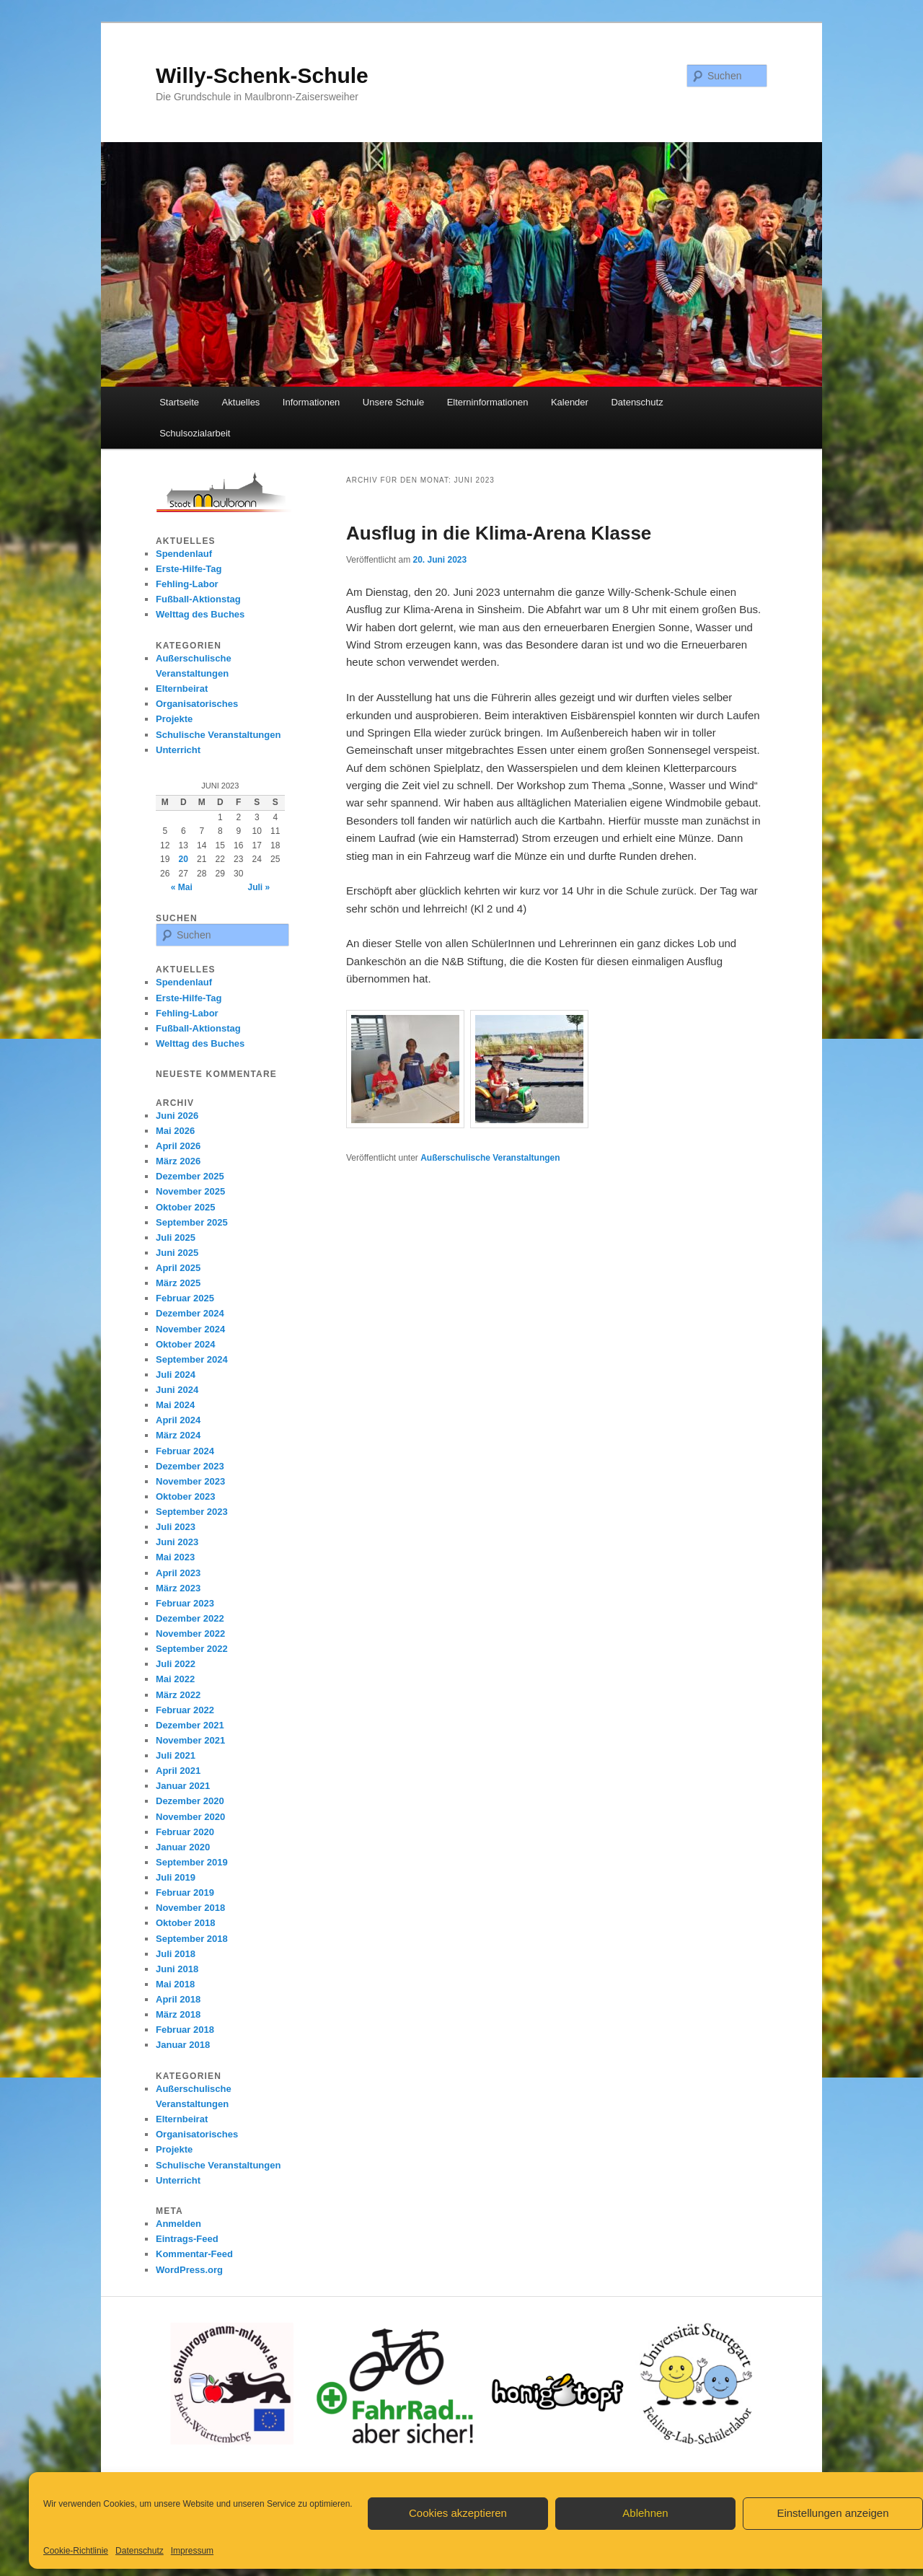 The height and width of the screenshot is (2576, 923). What do you see at coordinates (218, 734) in the screenshot?
I see `Schulische Veranstaltungen` at bounding box center [218, 734].